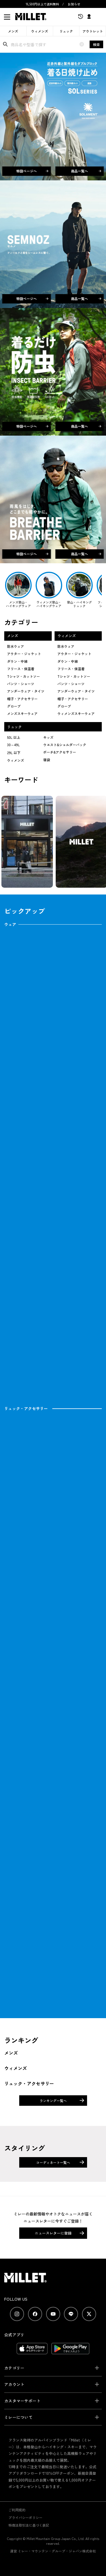 This screenshot has width=106, height=2576. I want to click on 30～49L, so click(13, 744).